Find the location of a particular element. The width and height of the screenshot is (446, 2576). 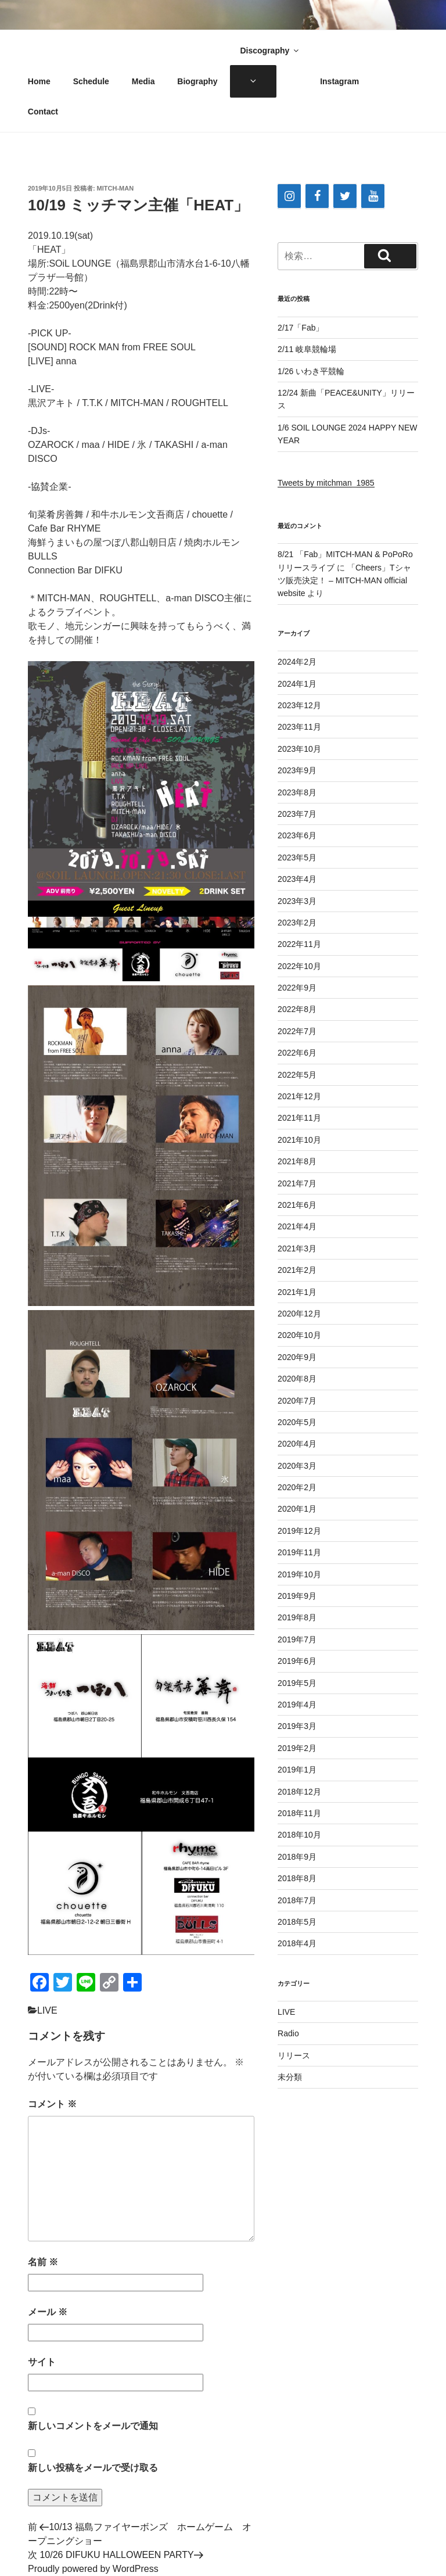

Discography is located at coordinates (270, 50).